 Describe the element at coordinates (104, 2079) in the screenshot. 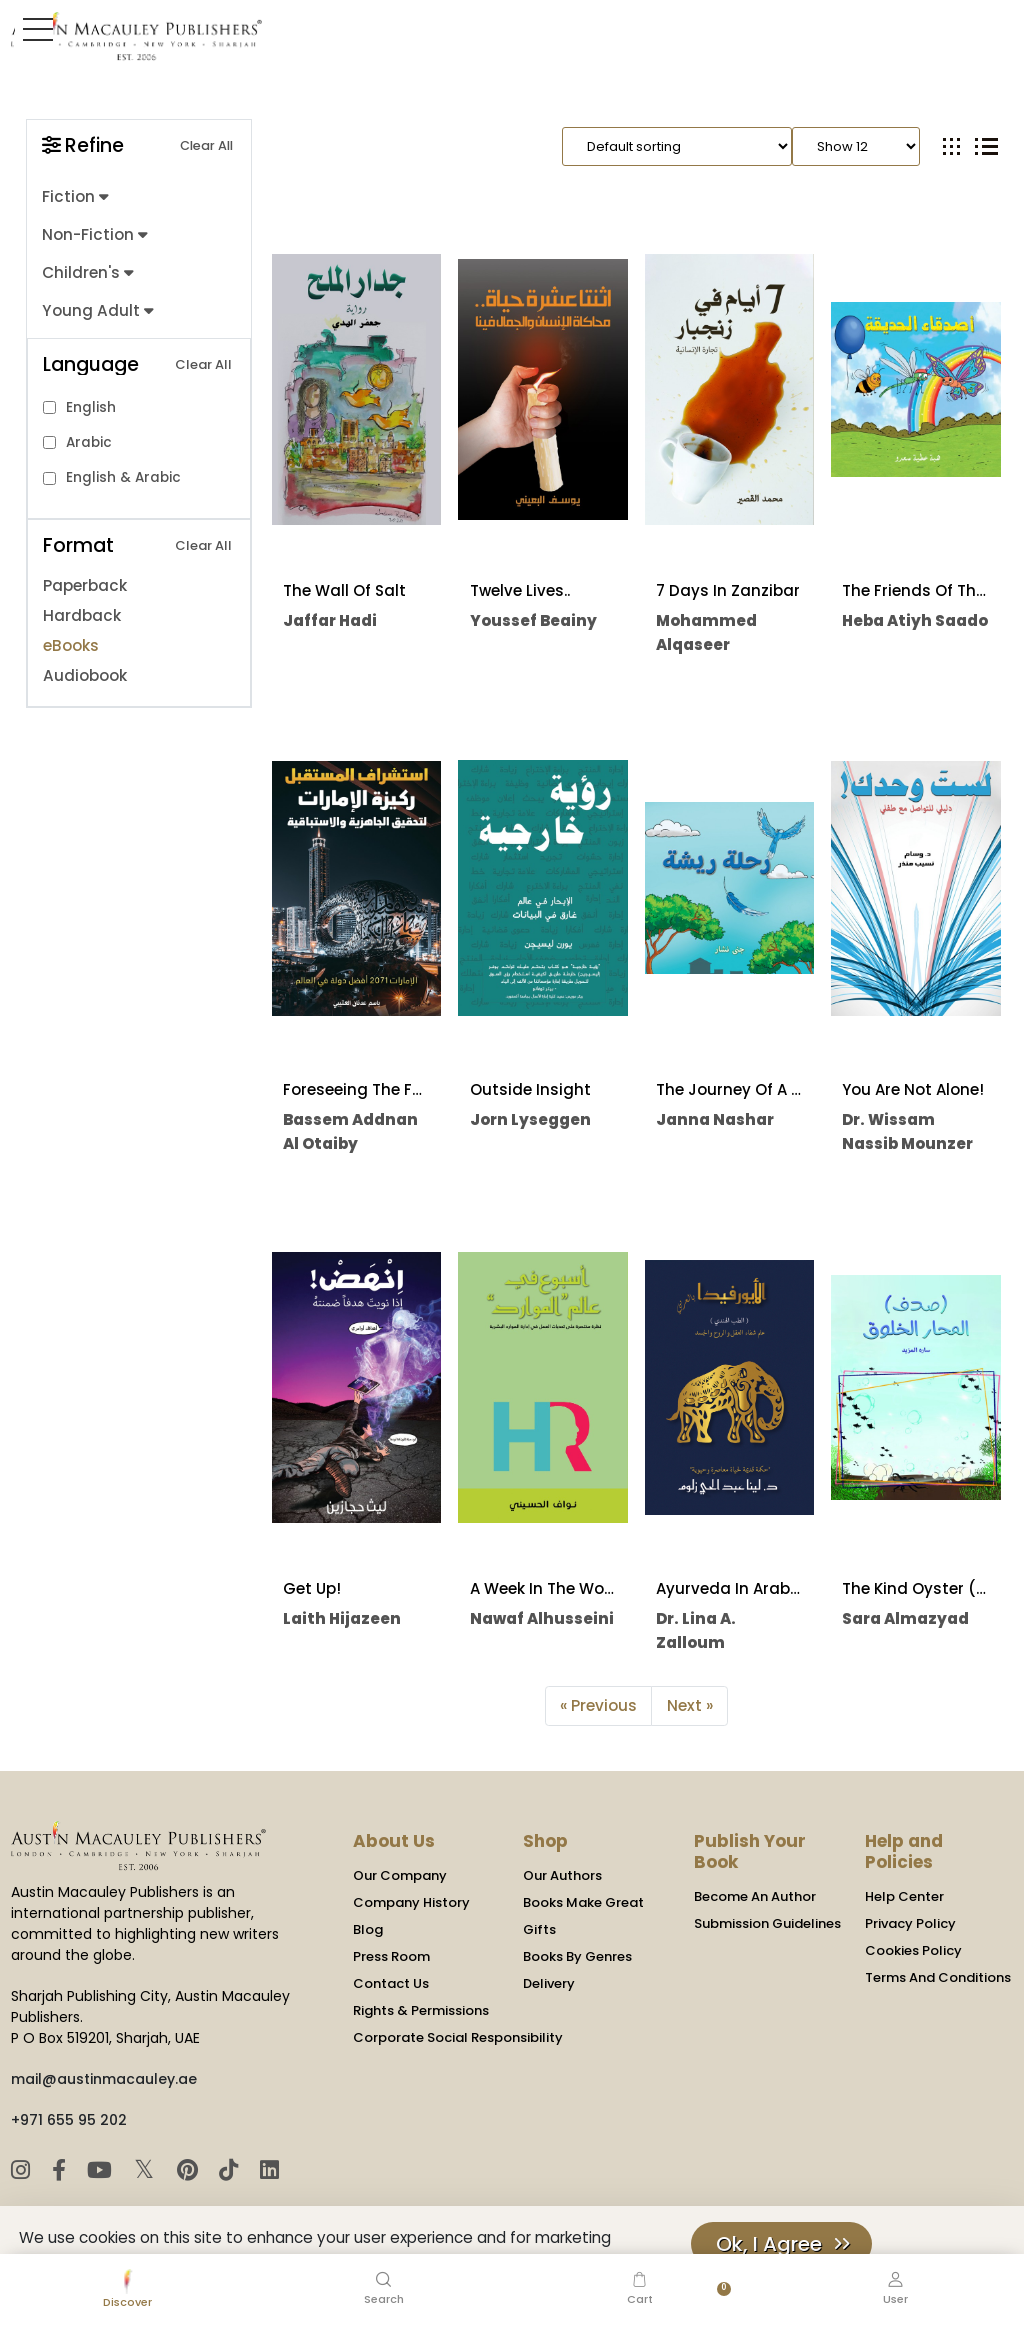

I see `mail@austinmacauley.ae` at that location.